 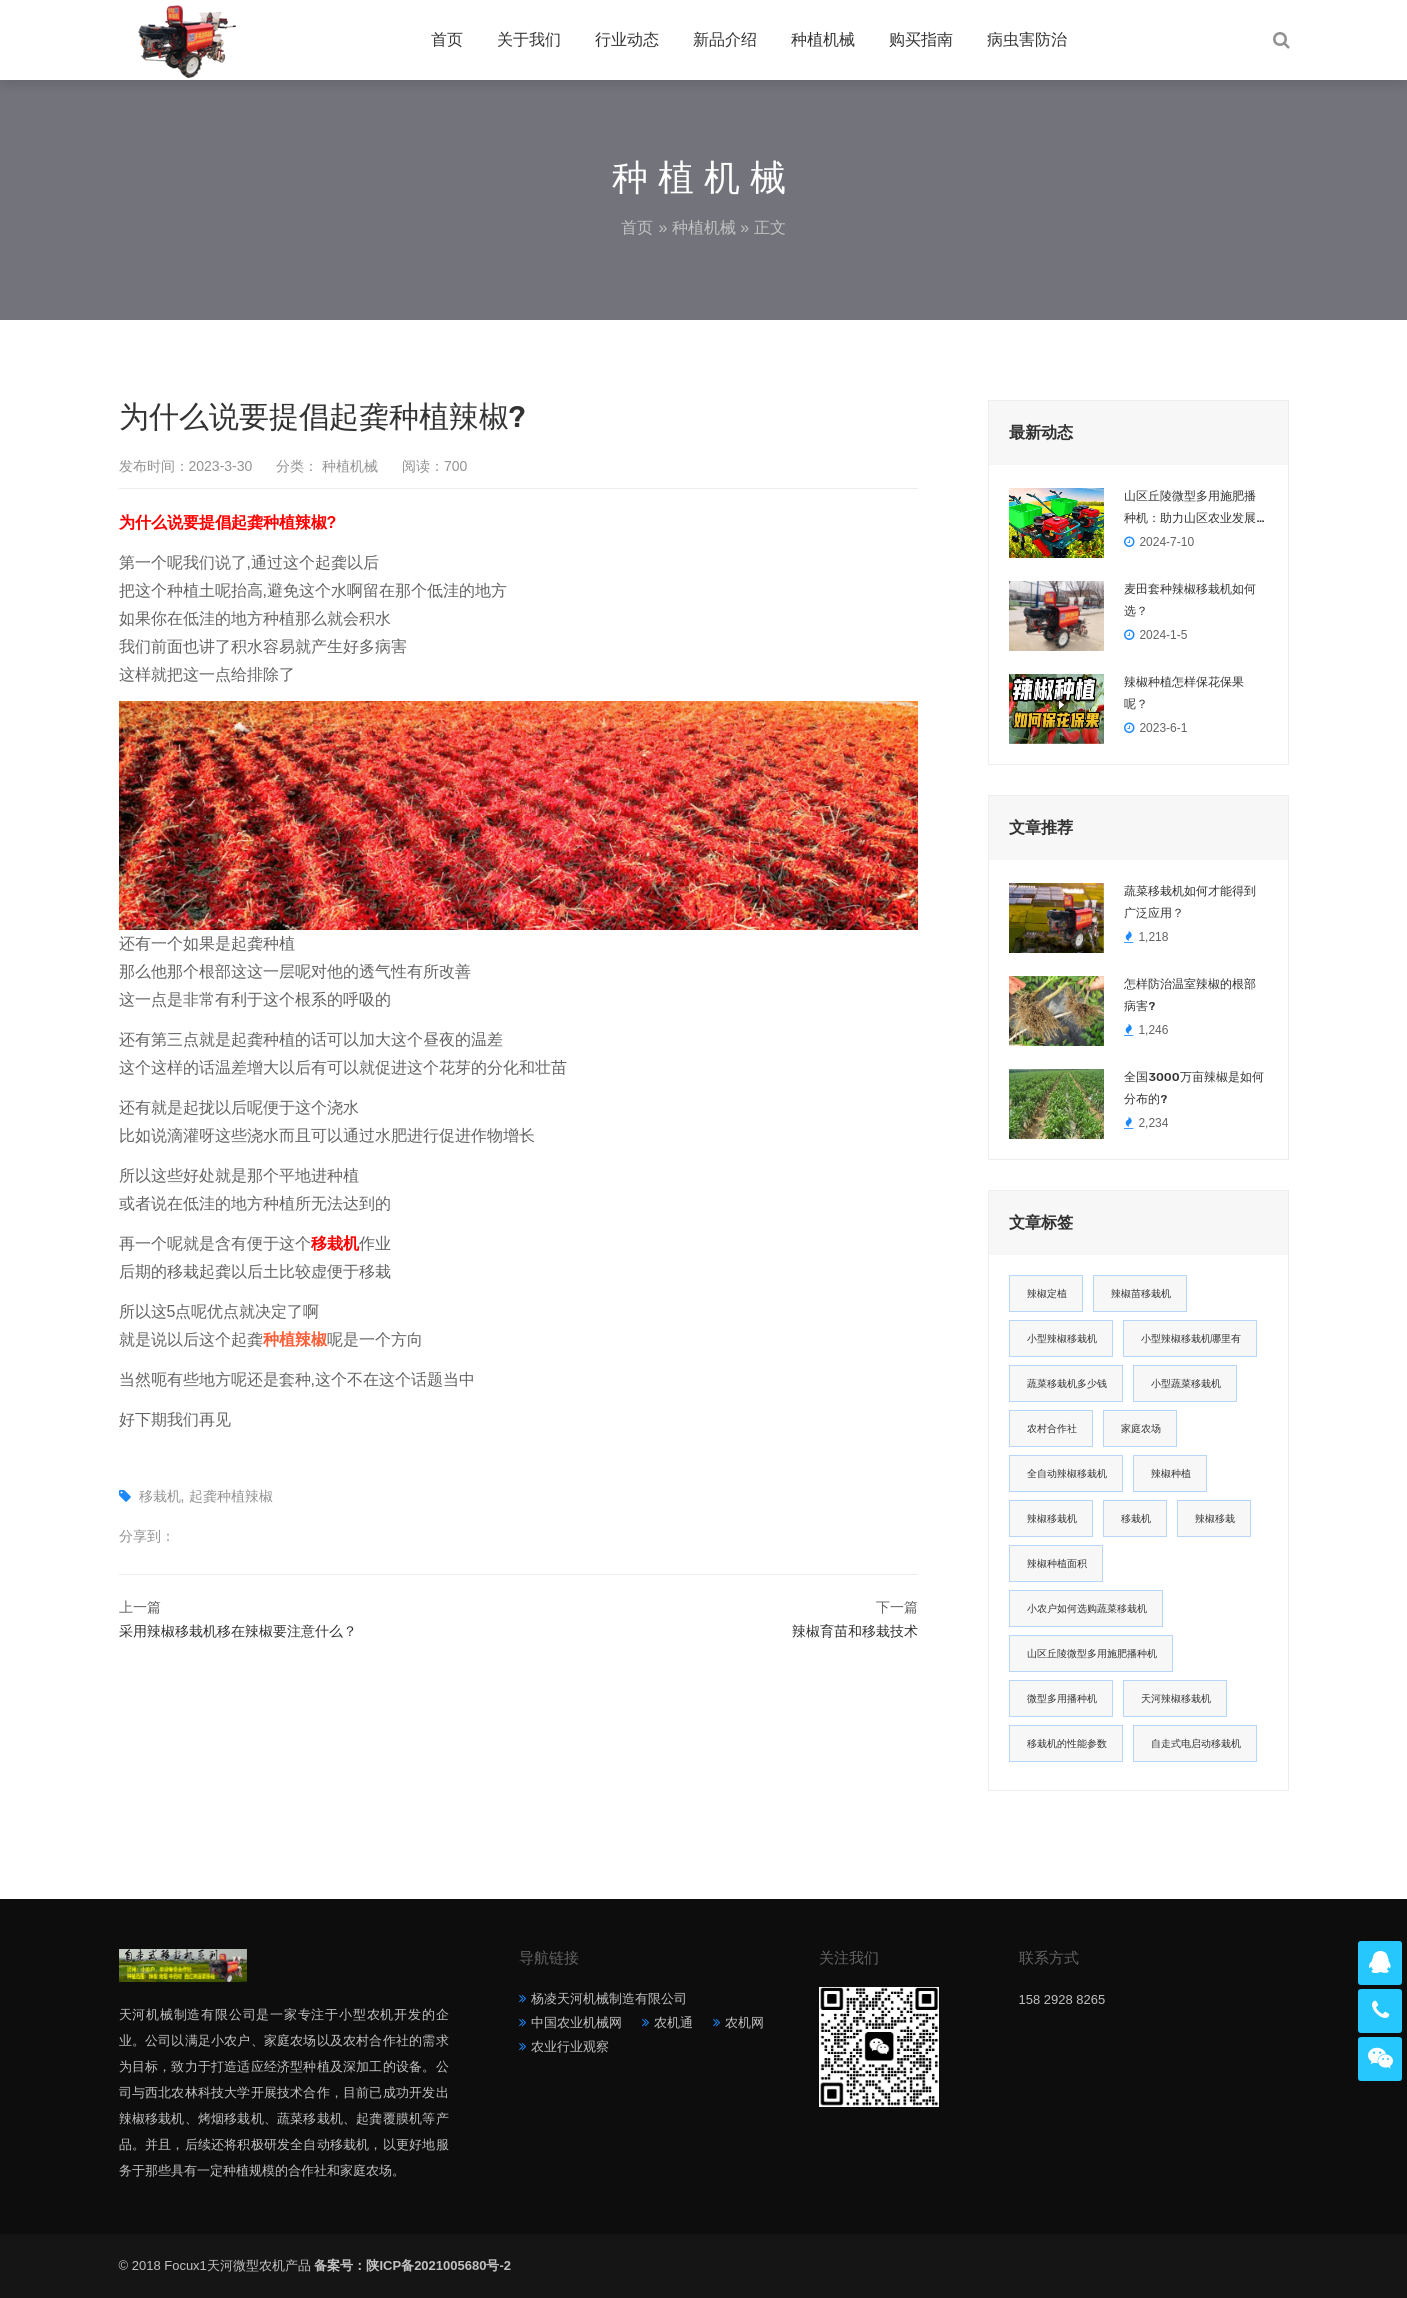 What do you see at coordinates (744, 2022) in the screenshot?
I see `农机网` at bounding box center [744, 2022].